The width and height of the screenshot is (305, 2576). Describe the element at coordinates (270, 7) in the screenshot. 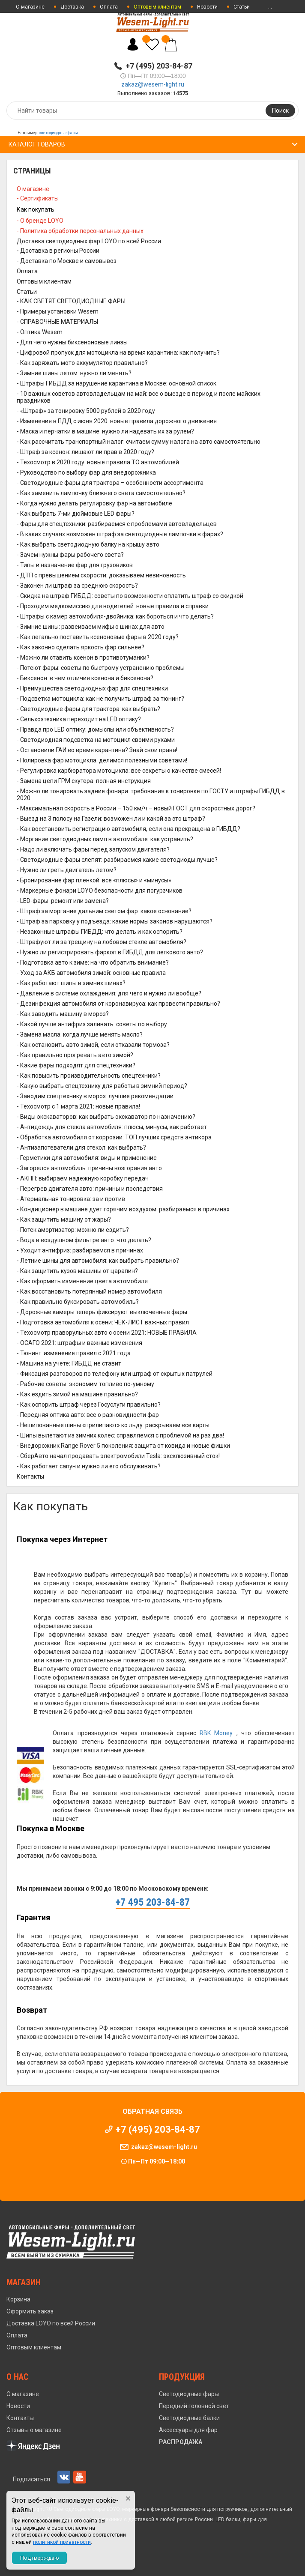

I see `...` at that location.